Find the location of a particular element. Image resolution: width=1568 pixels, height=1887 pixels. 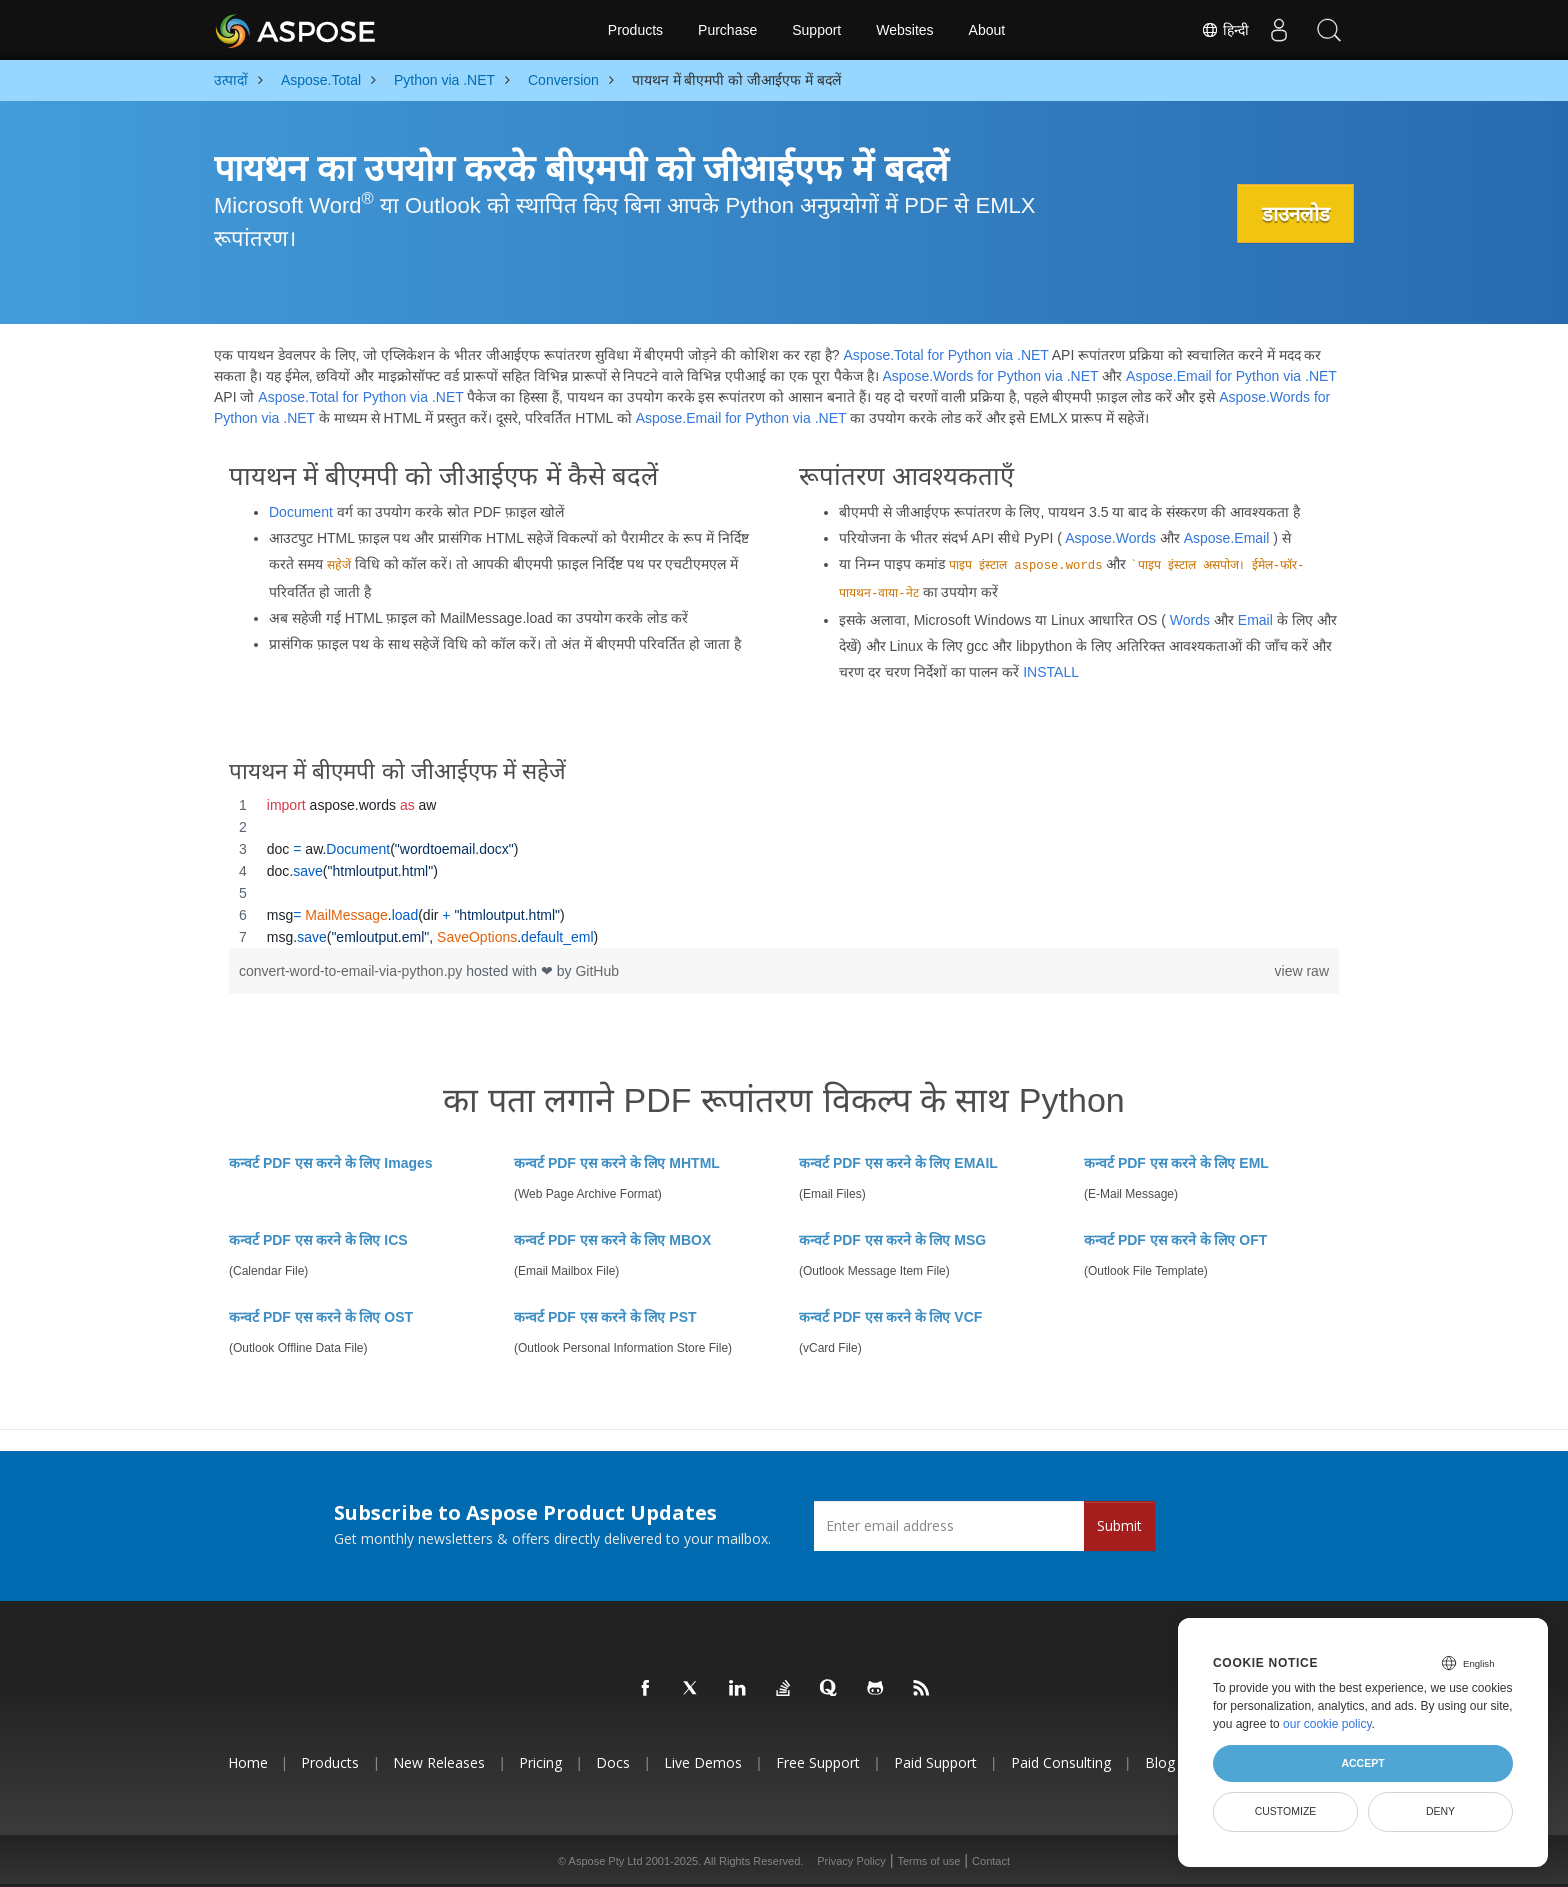

Words is located at coordinates (1190, 620).